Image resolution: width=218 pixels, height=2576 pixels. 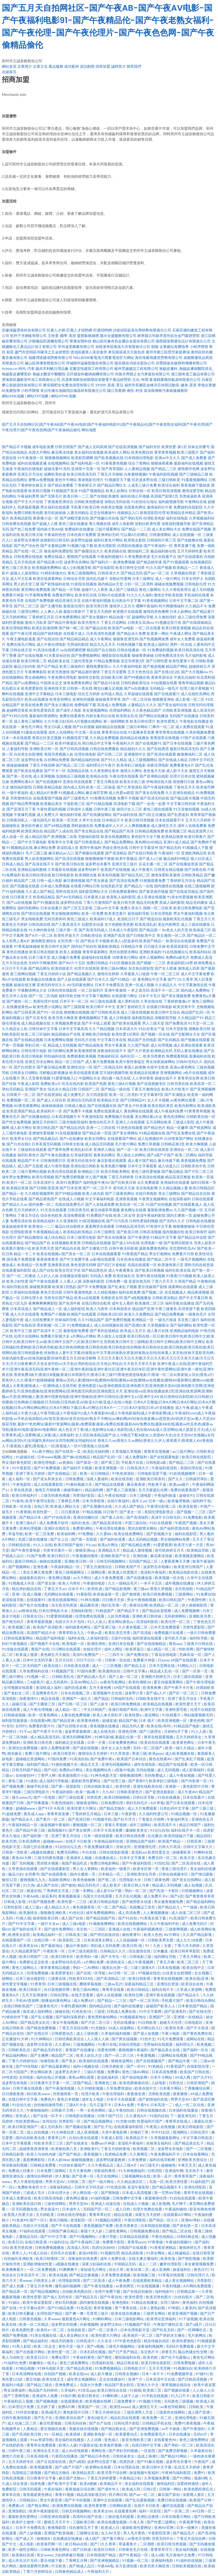 I want to click on 日韩欧美精品, so click(x=192, y=875).